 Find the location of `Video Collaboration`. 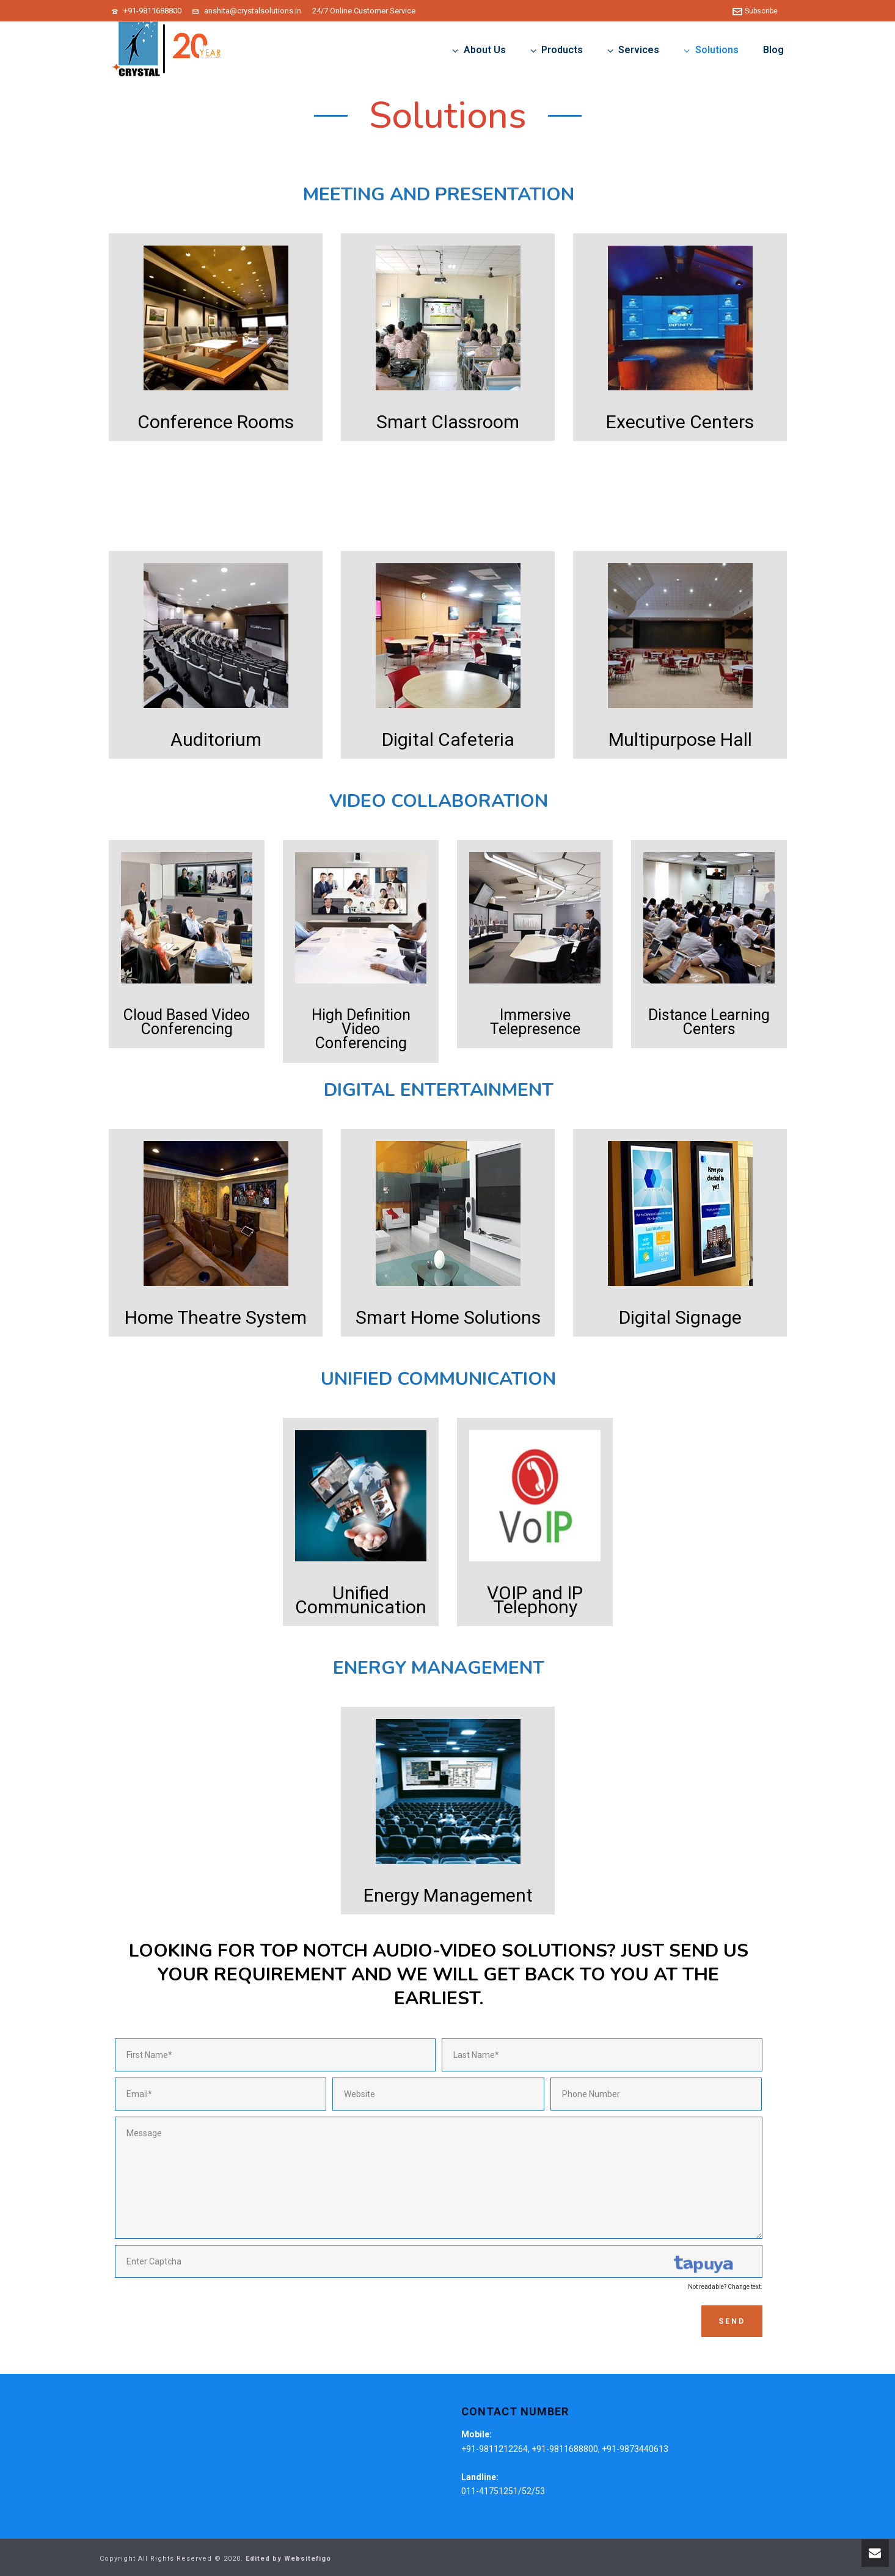

Video Collaboration is located at coordinates (438, 801).